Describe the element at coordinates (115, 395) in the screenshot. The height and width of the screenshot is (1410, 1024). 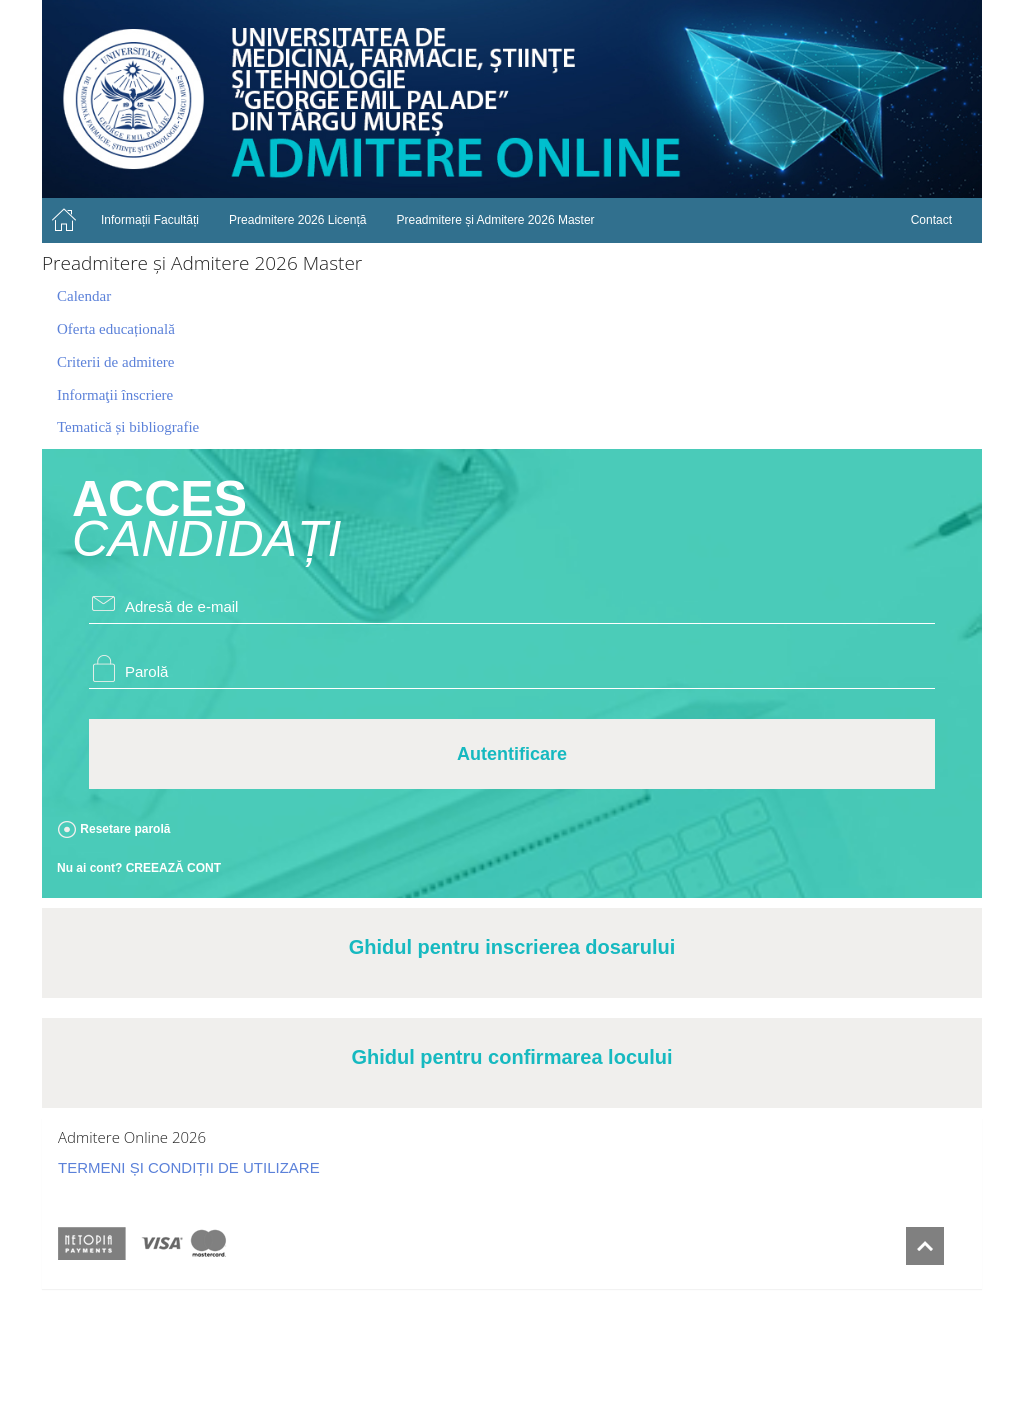
I see `Informaţii înscriere` at that location.